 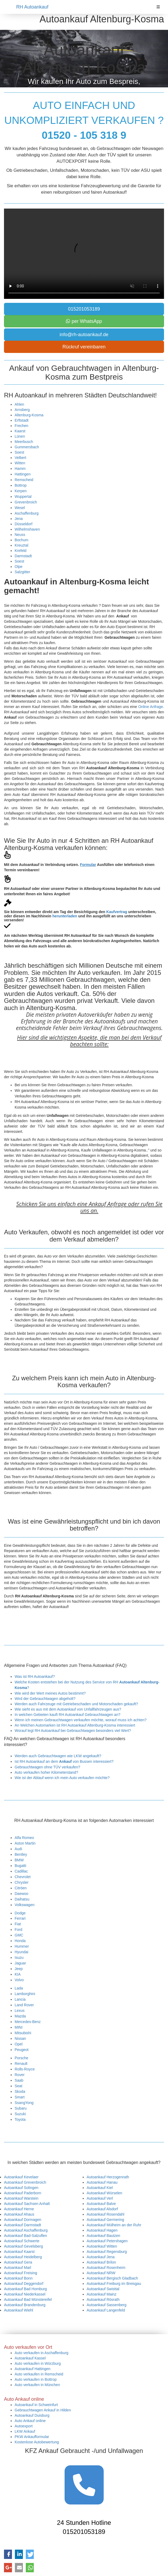 What do you see at coordinates (24, 2294) in the screenshot?
I see `Autoankauf Niederkassel` at bounding box center [24, 2294].